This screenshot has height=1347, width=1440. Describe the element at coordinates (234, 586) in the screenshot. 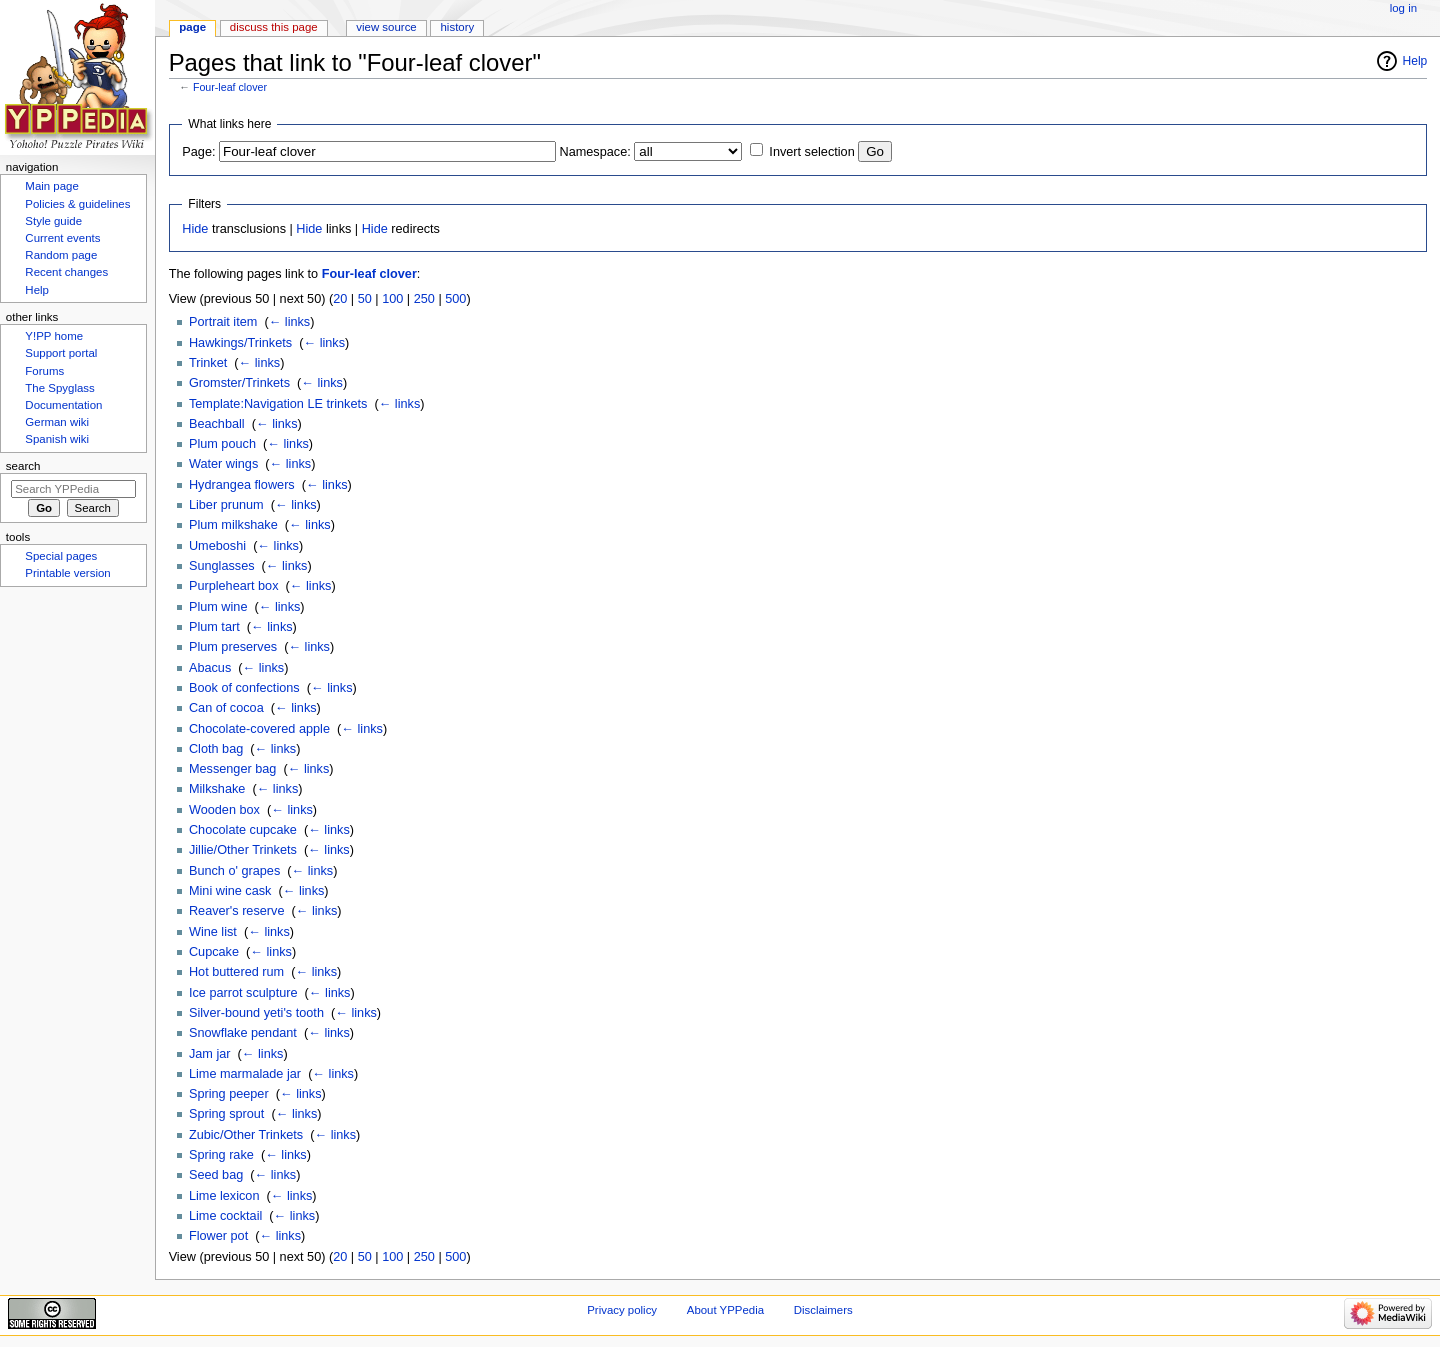

I see `Purpleheart box` at that location.